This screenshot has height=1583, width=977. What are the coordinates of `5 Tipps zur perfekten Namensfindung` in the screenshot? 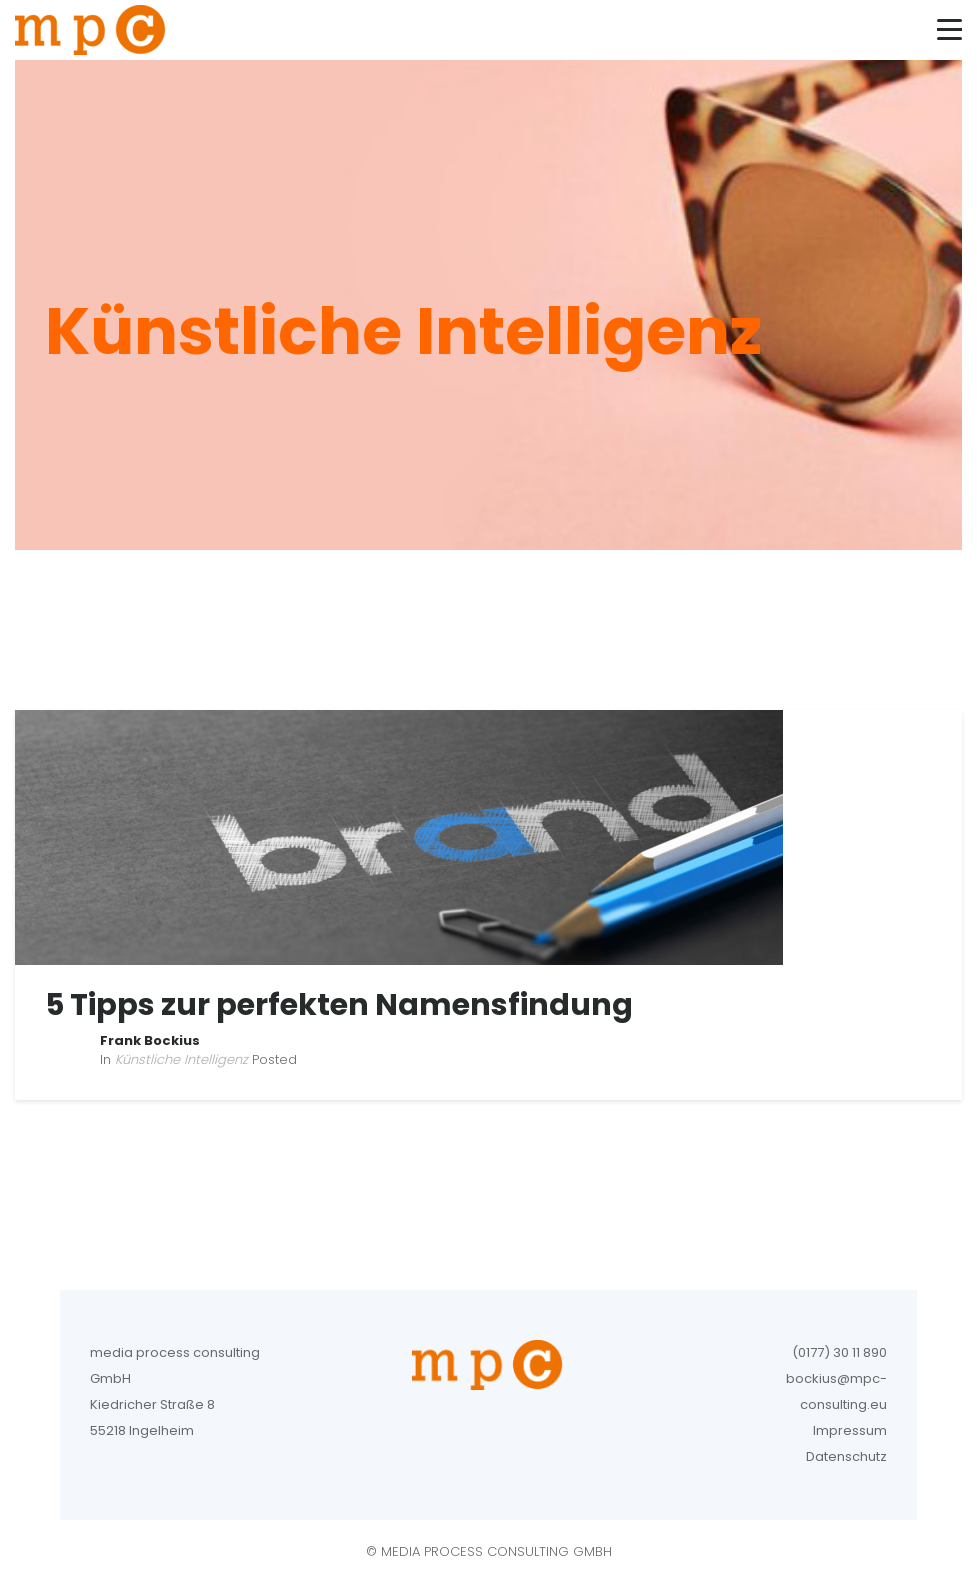 It's located at (339, 1005).